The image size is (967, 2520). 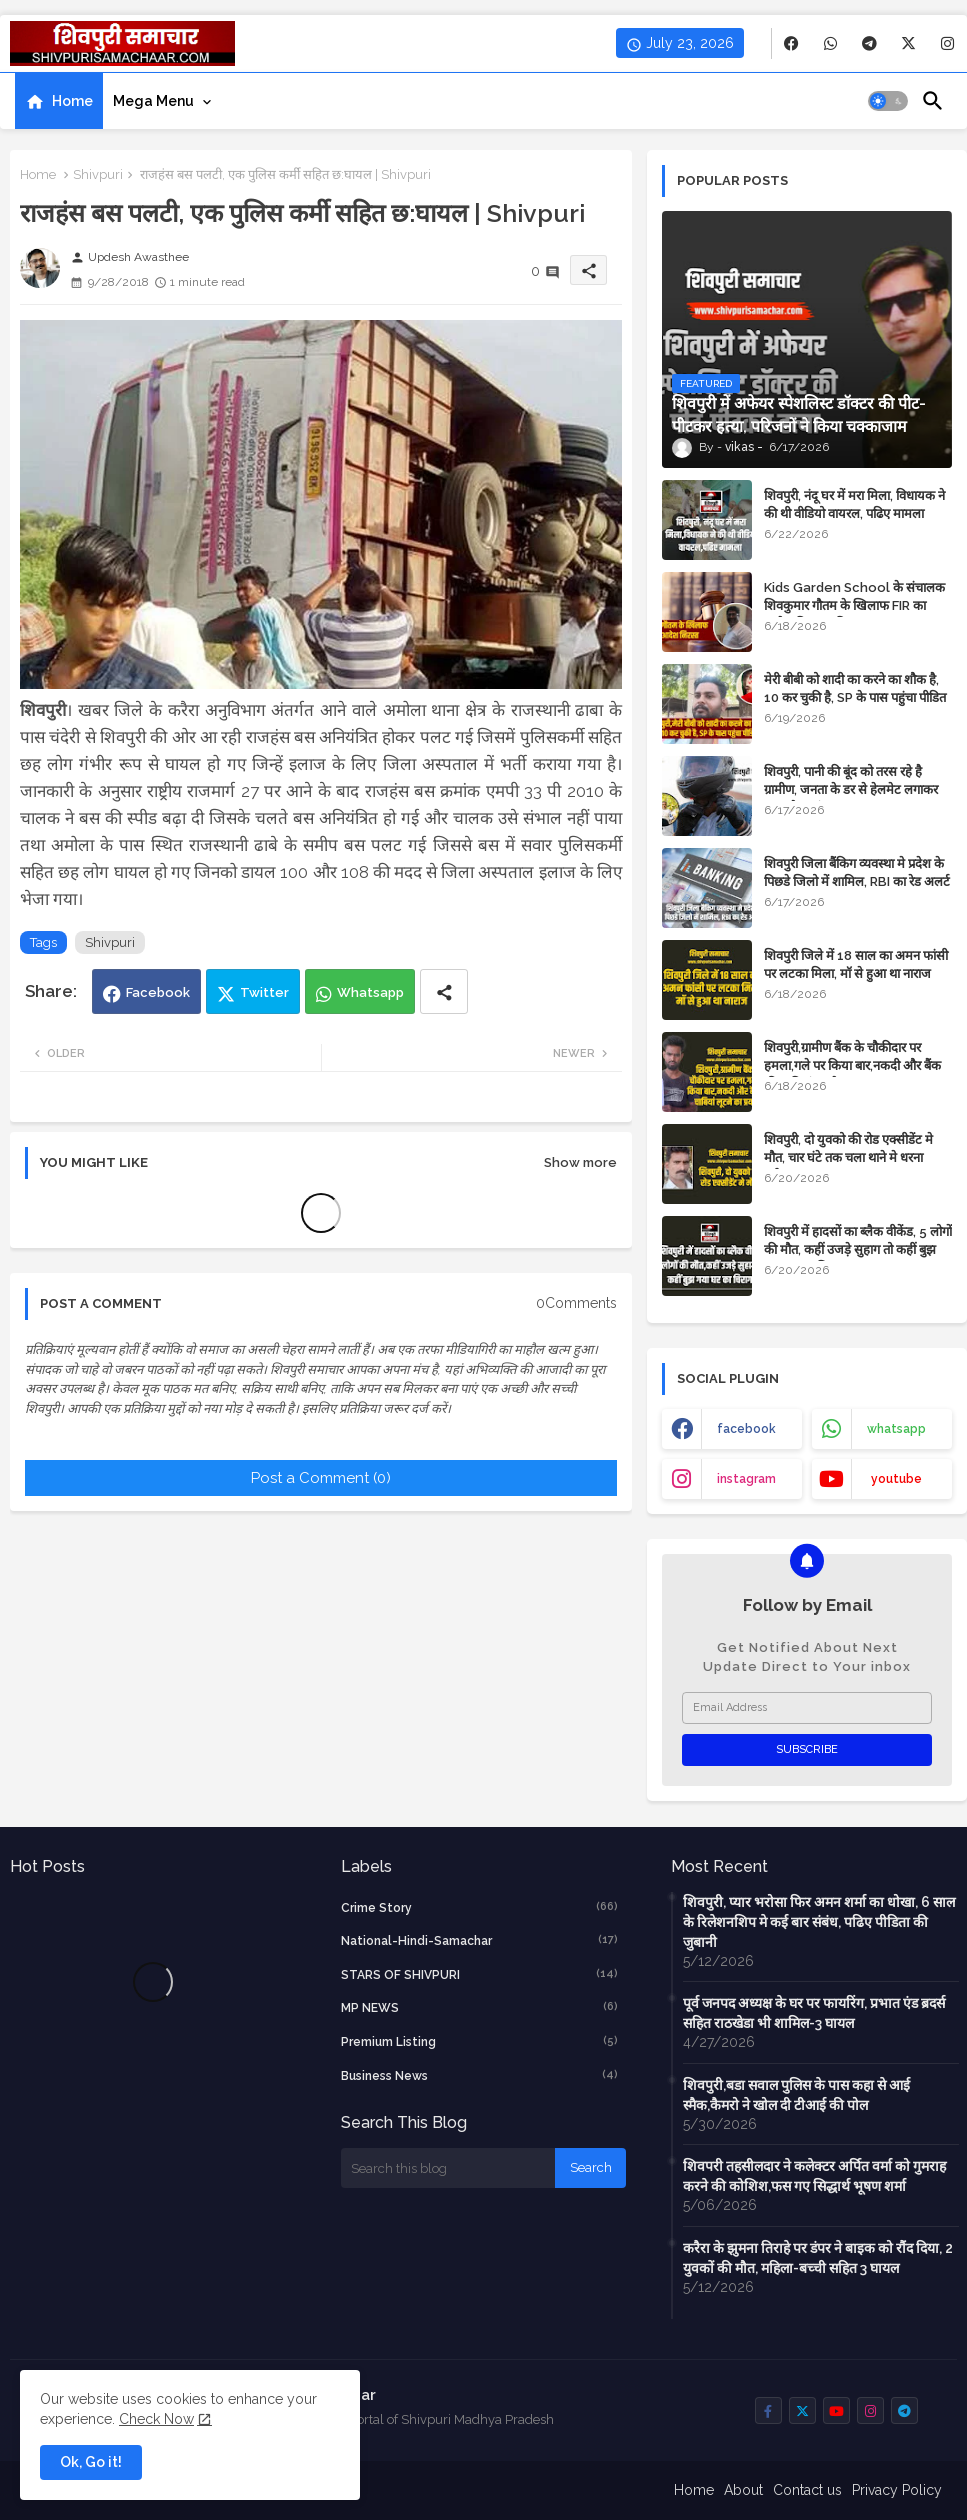 What do you see at coordinates (580, 1162) in the screenshot?
I see `Show more` at bounding box center [580, 1162].